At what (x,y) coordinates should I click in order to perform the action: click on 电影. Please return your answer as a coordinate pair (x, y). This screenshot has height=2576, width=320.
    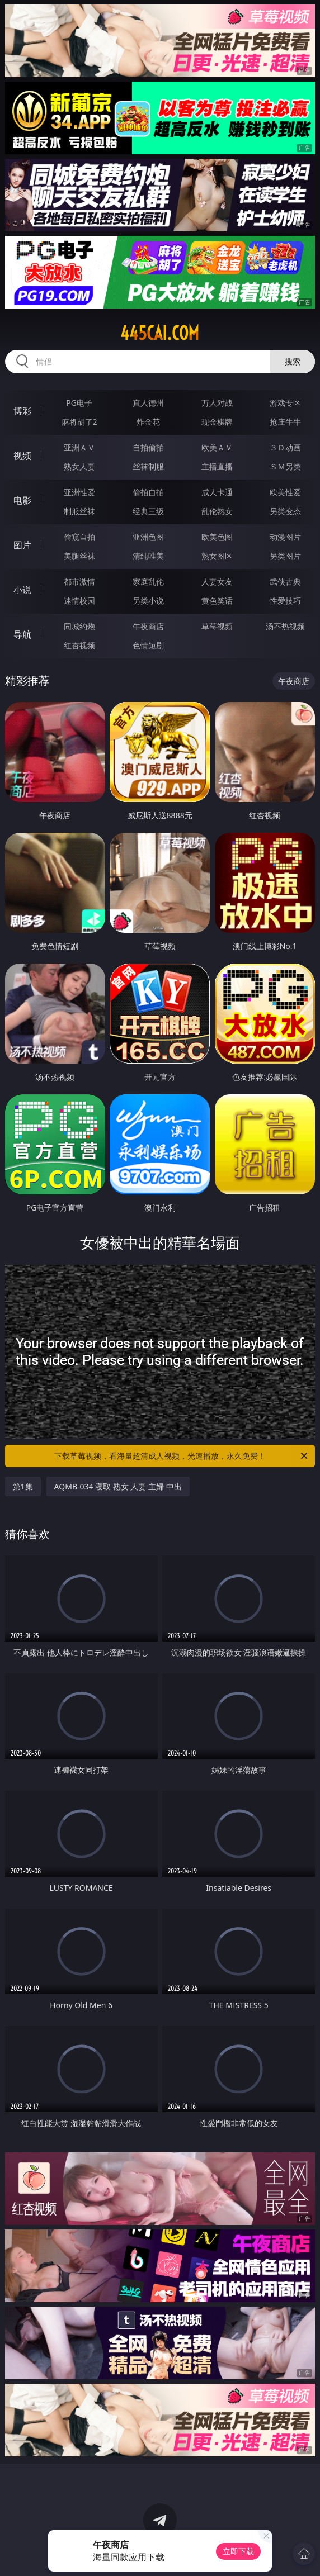
    Looking at the image, I should click on (22, 500).